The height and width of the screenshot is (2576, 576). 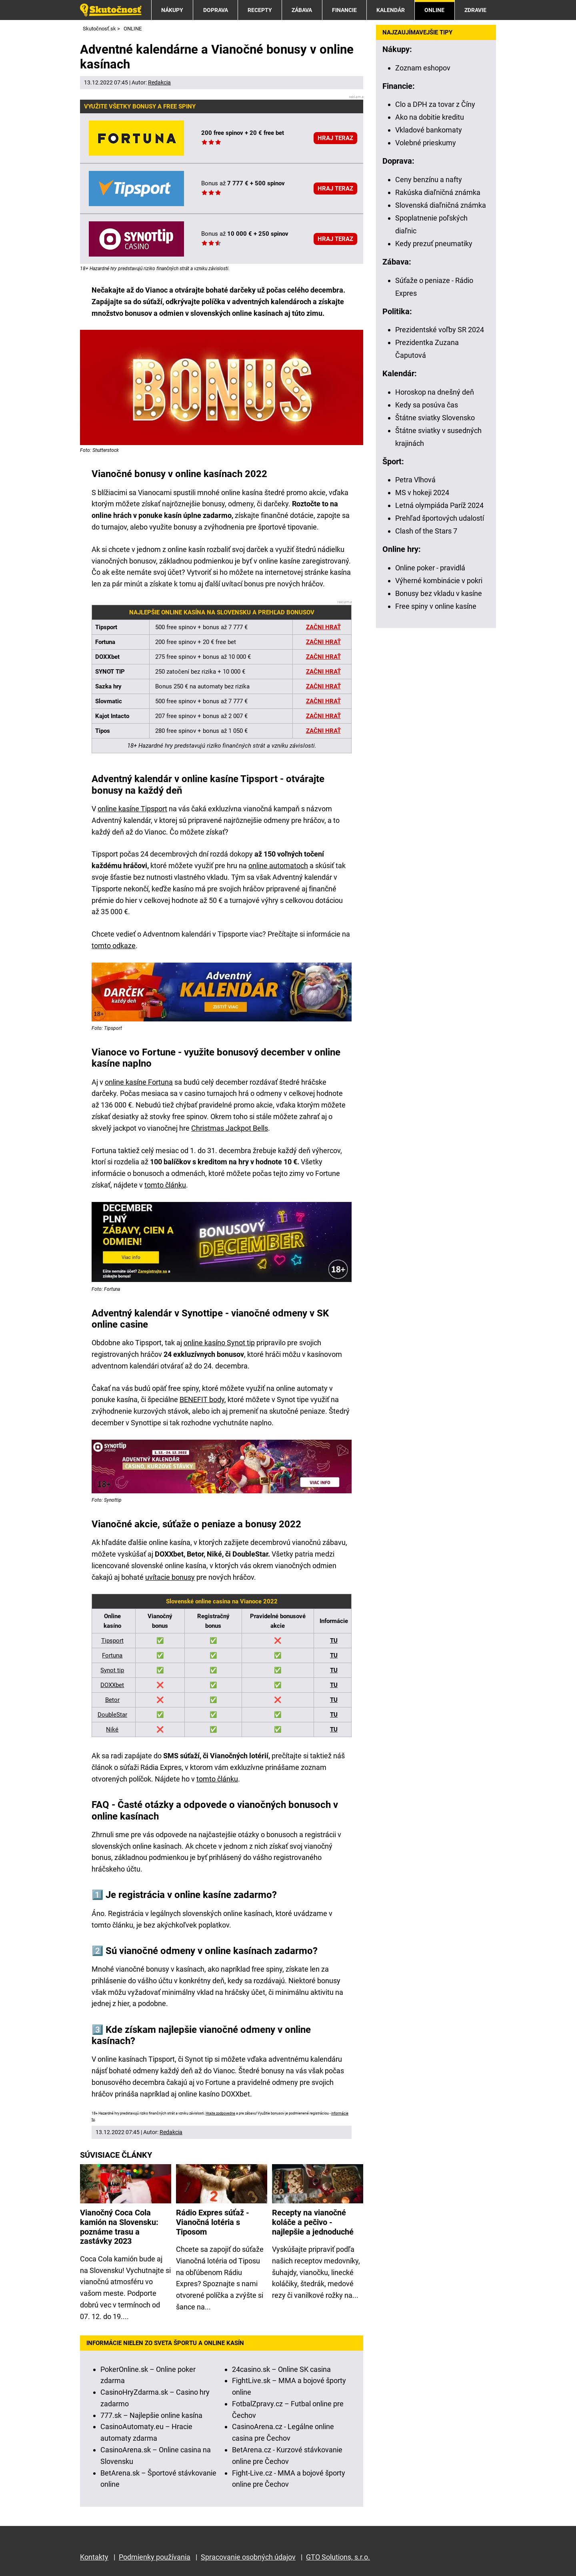 I want to click on Free spiny v online kasíne, so click(x=435, y=606).